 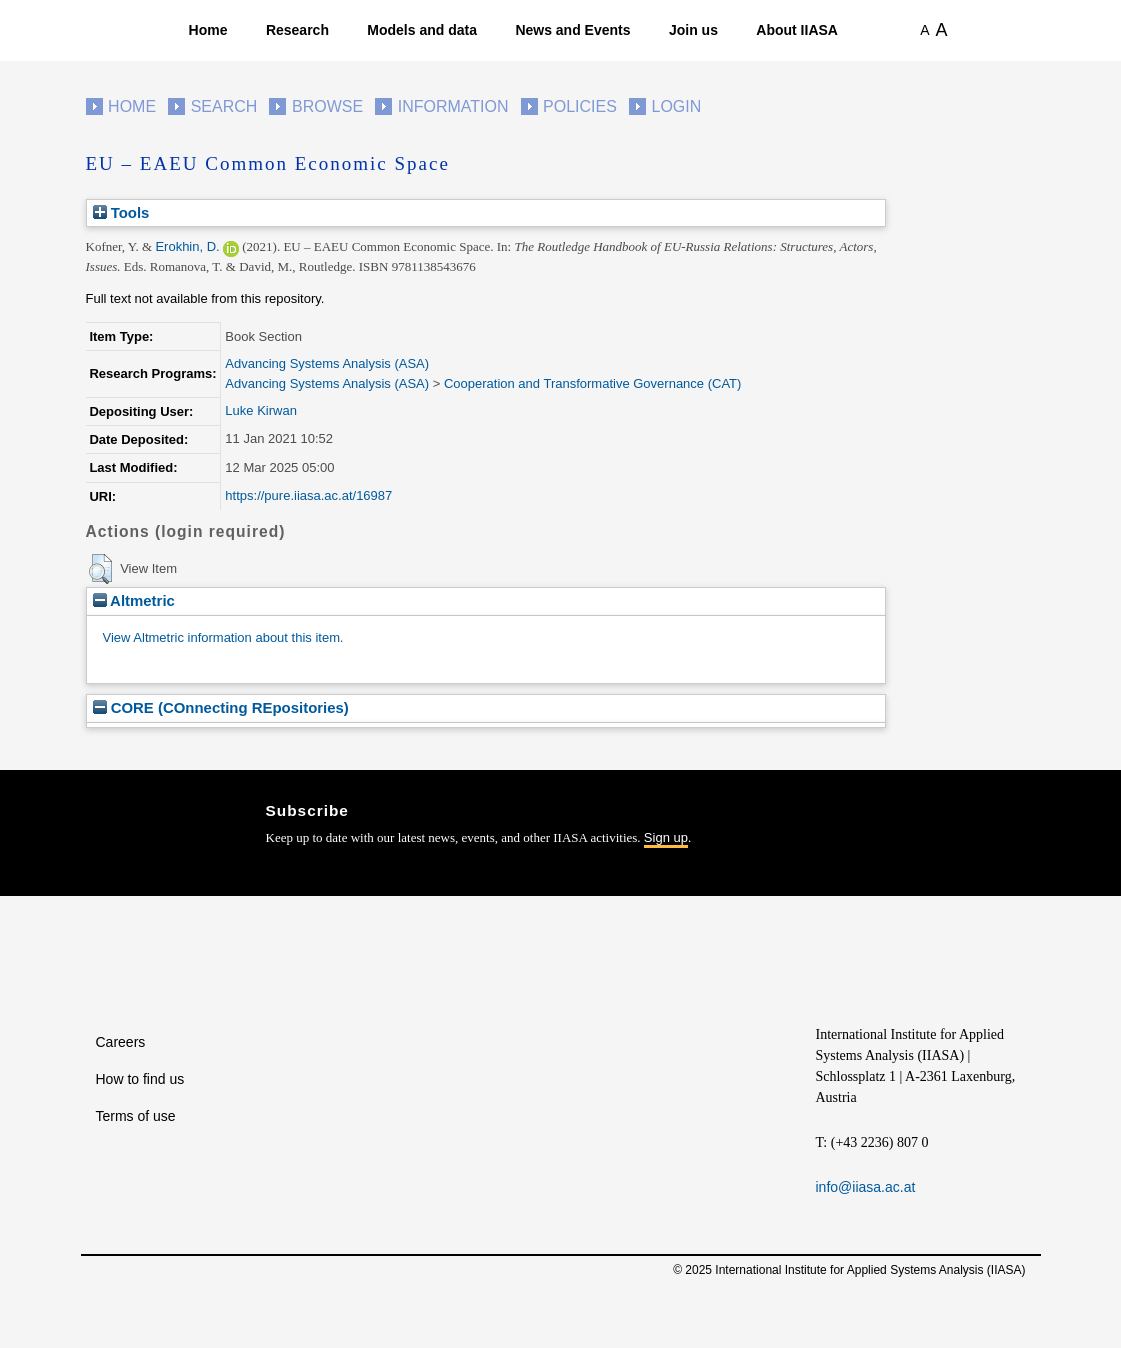 I want to click on Search, so click(x=224, y=106).